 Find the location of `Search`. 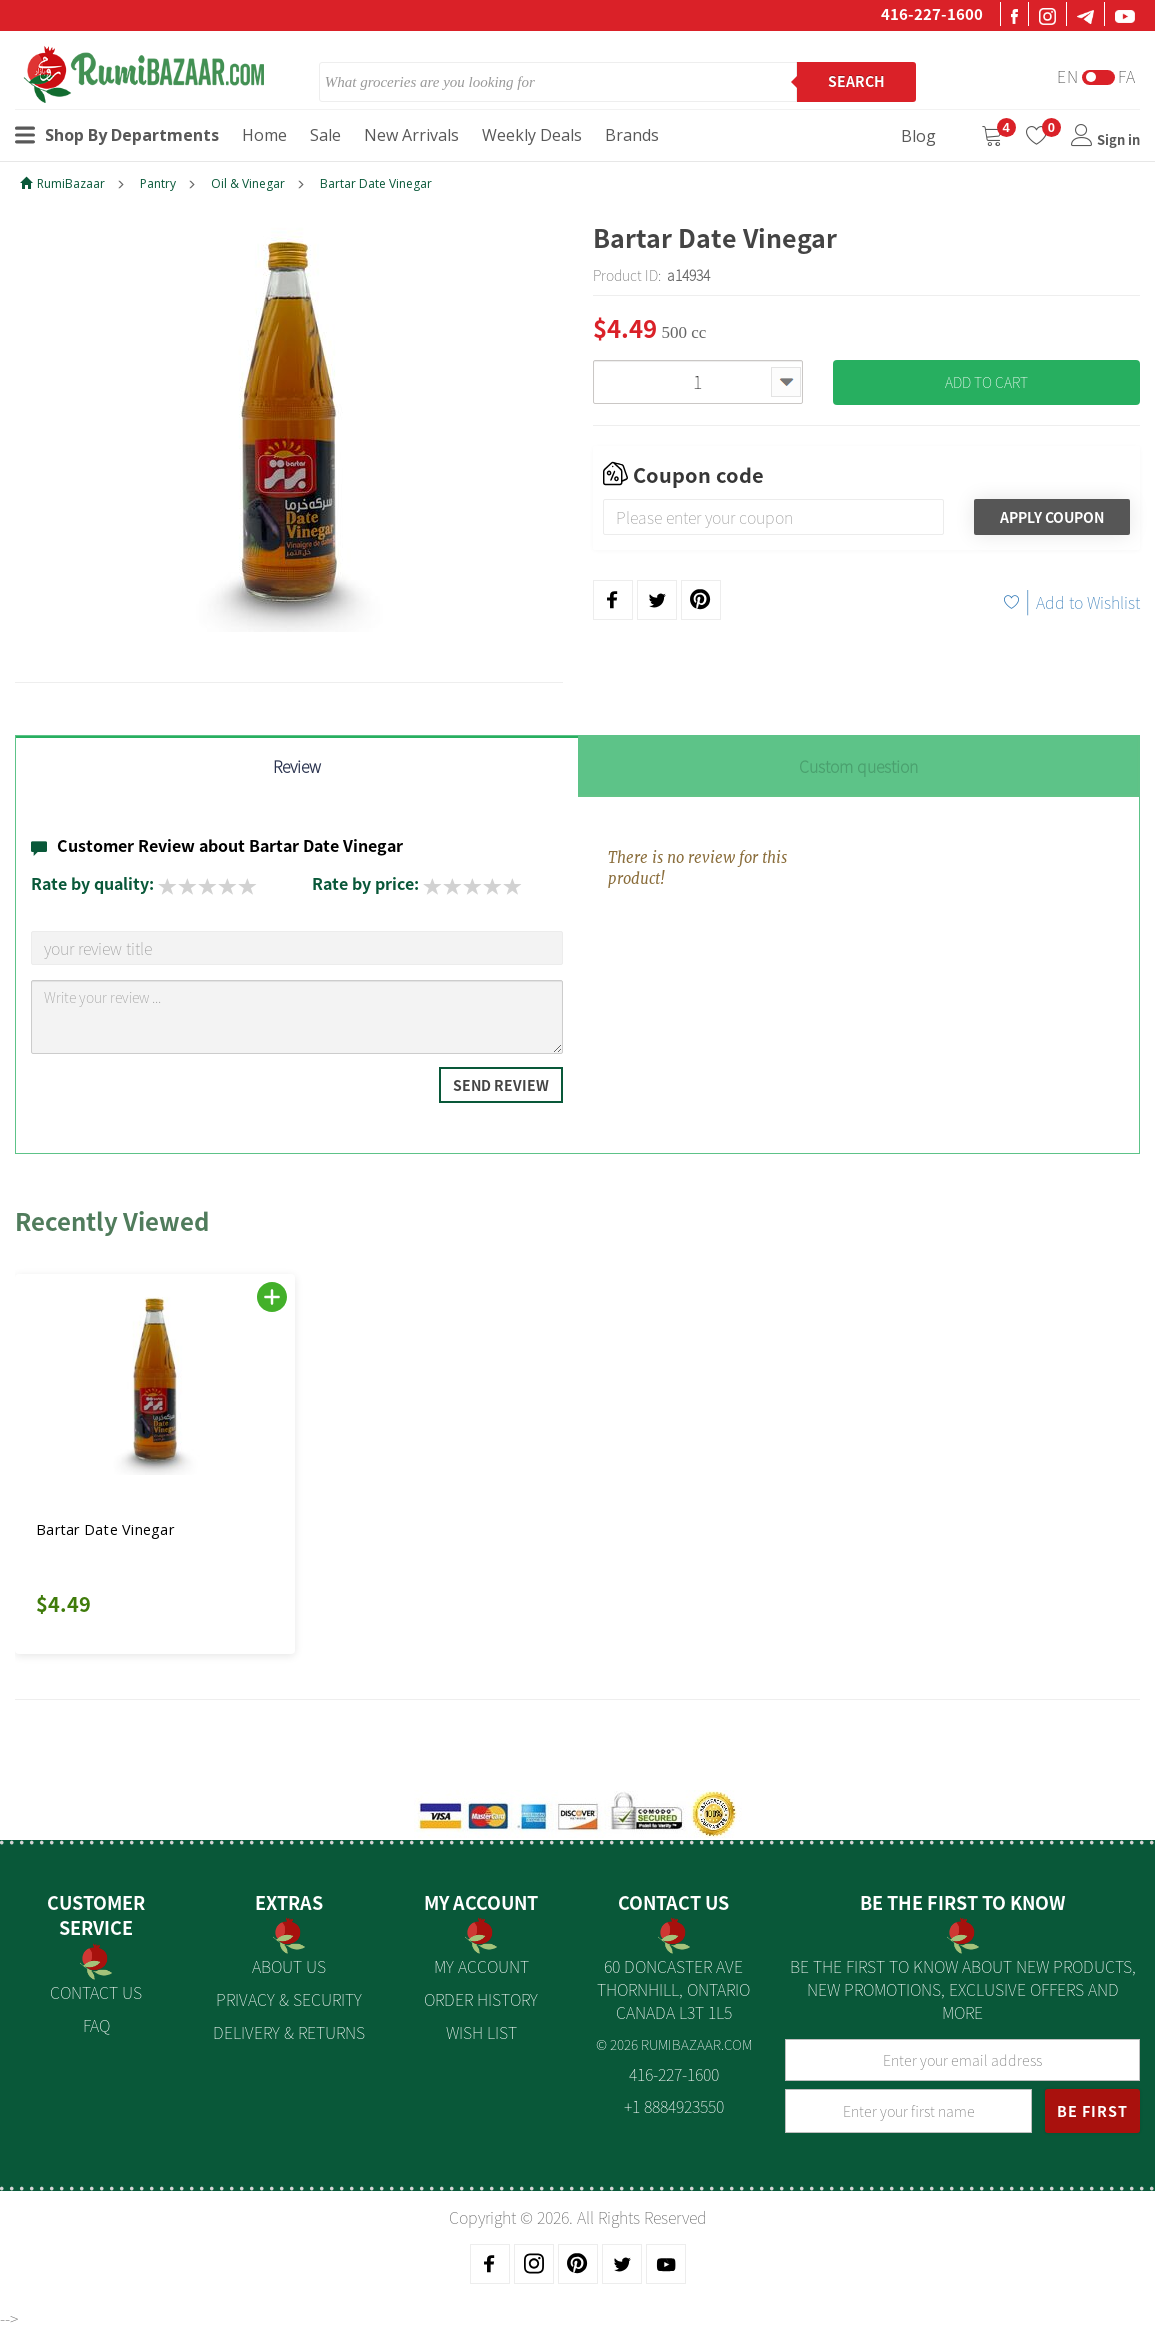

Search is located at coordinates (856, 81).